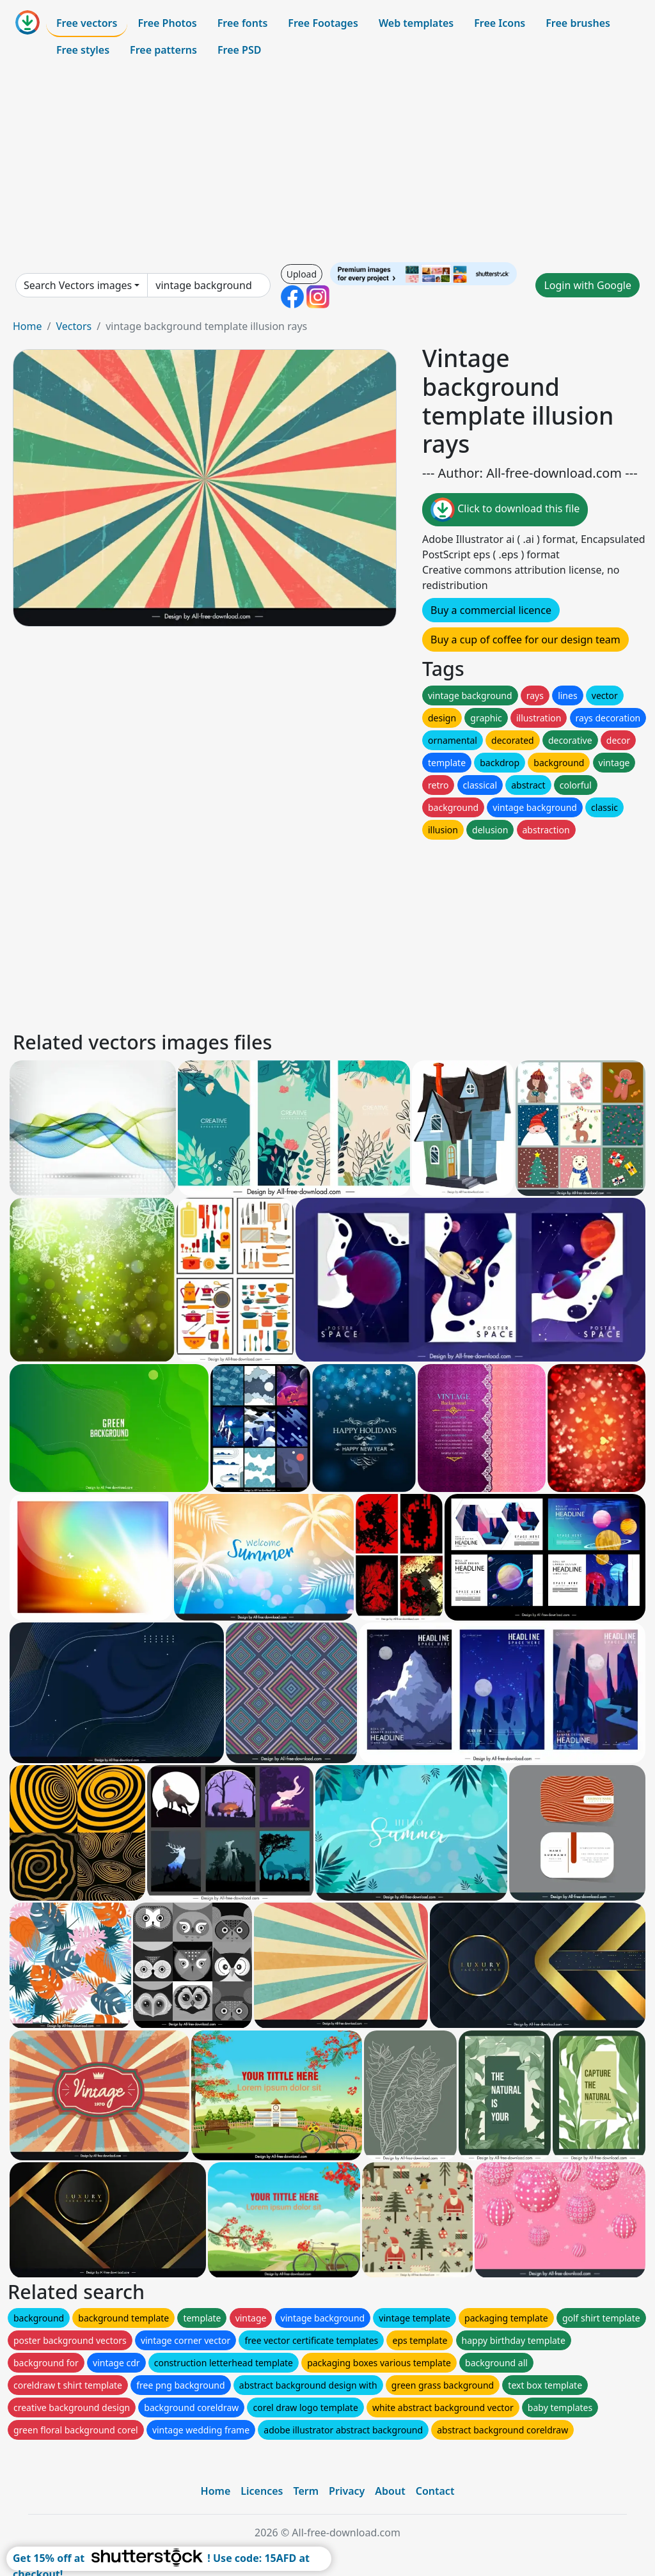  What do you see at coordinates (505, 510) in the screenshot?
I see `Click to download this file` at bounding box center [505, 510].